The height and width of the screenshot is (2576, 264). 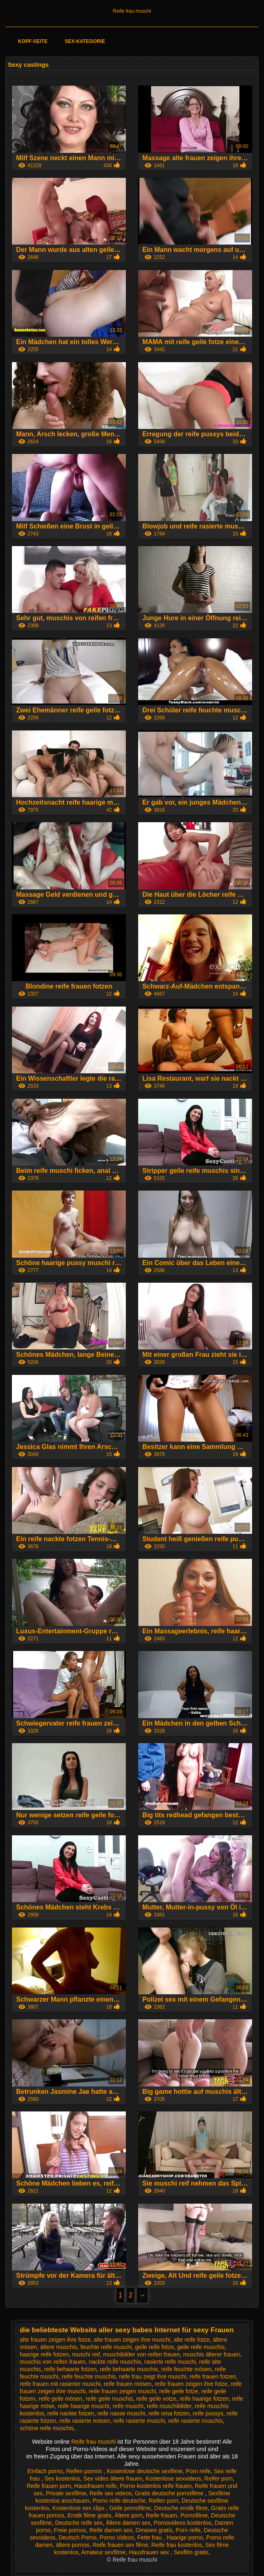 What do you see at coordinates (70, 2369) in the screenshot?
I see `reife behaarte fotzen` at bounding box center [70, 2369].